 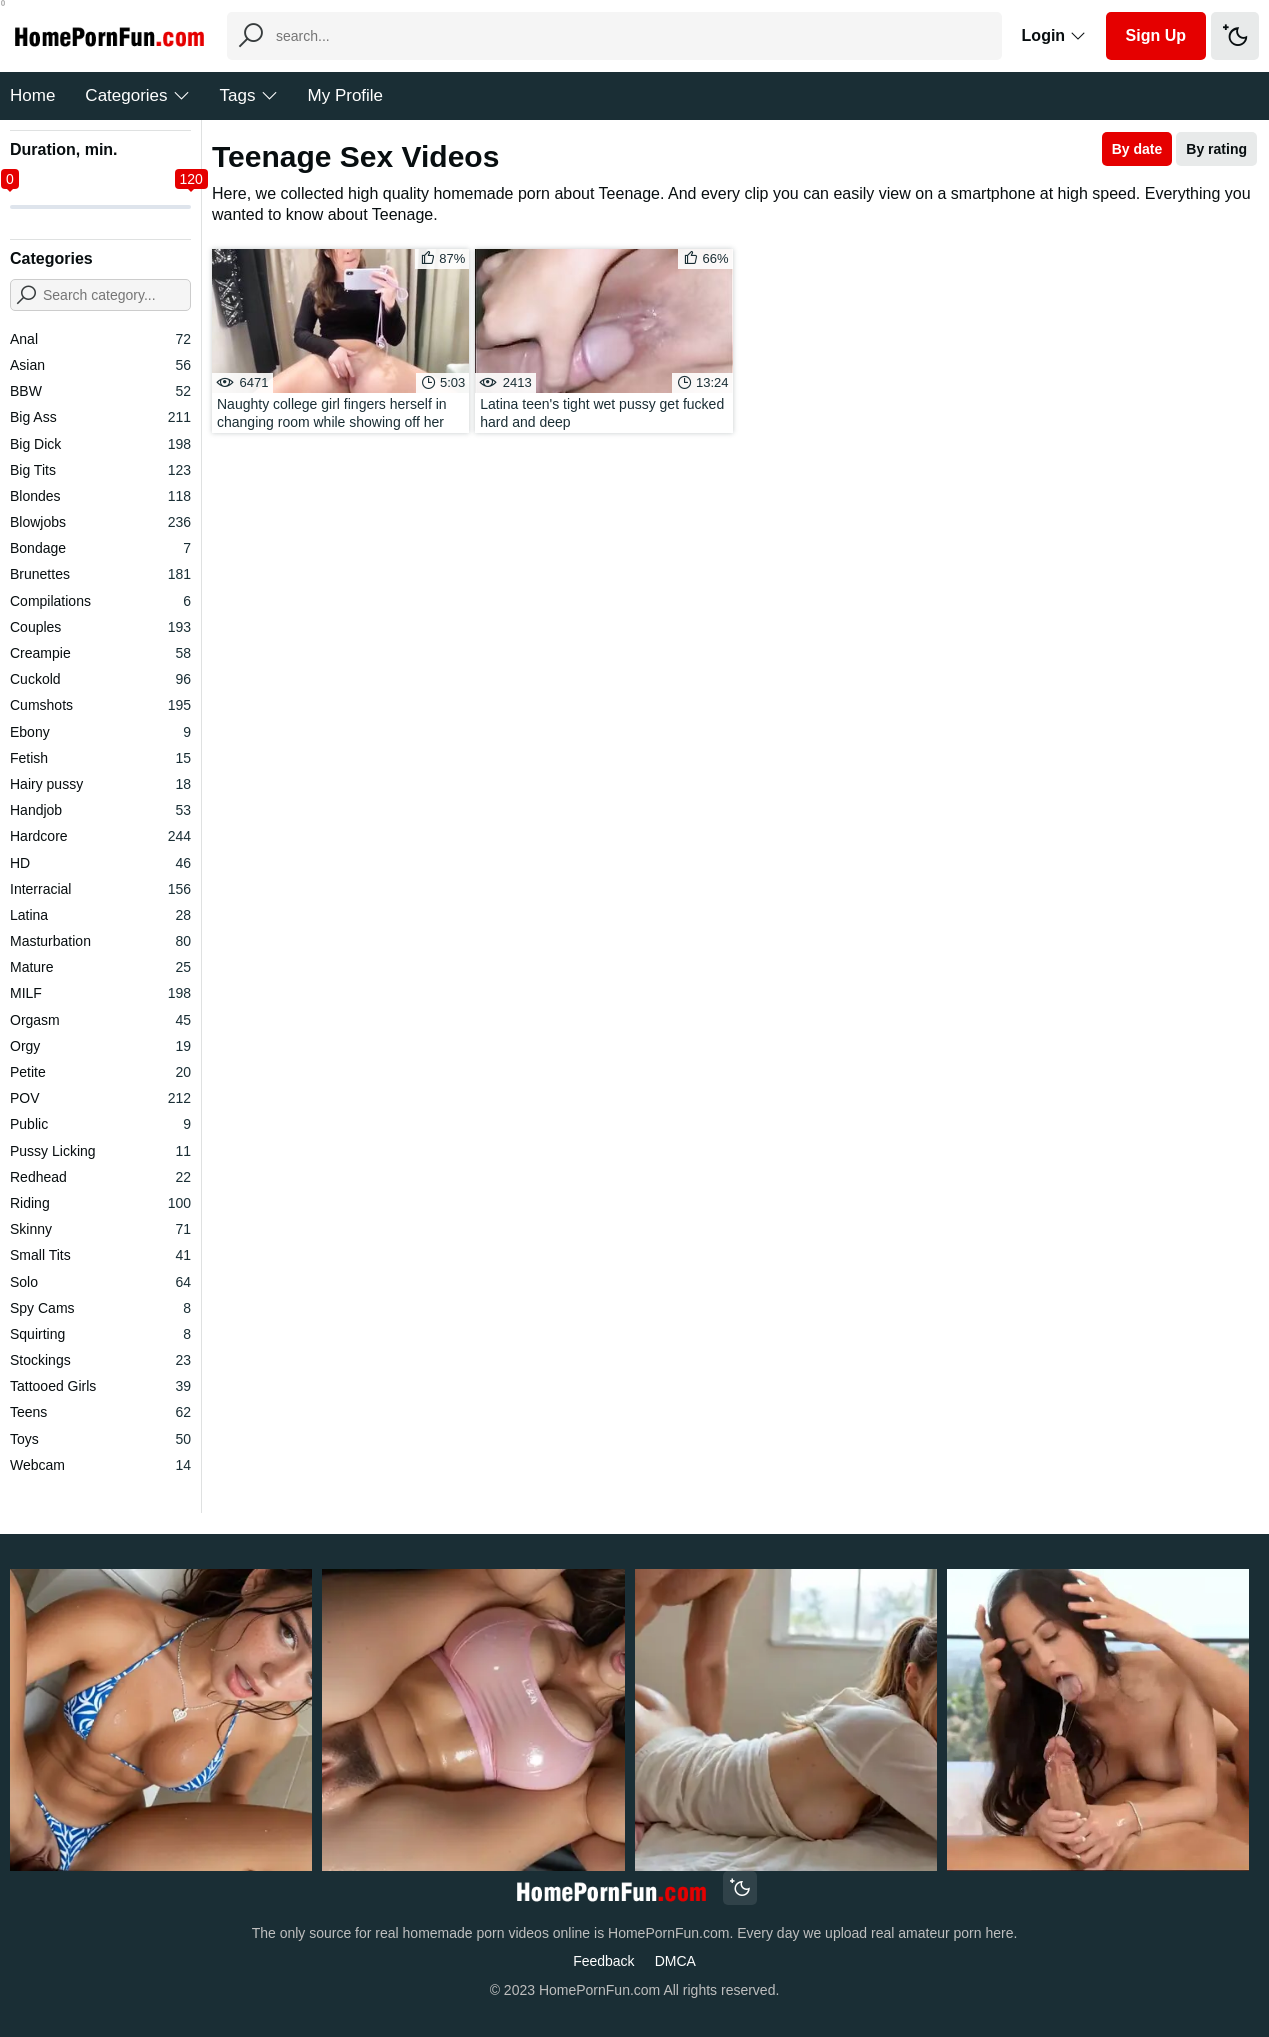 What do you see at coordinates (1216, 149) in the screenshot?
I see `By rating` at bounding box center [1216, 149].